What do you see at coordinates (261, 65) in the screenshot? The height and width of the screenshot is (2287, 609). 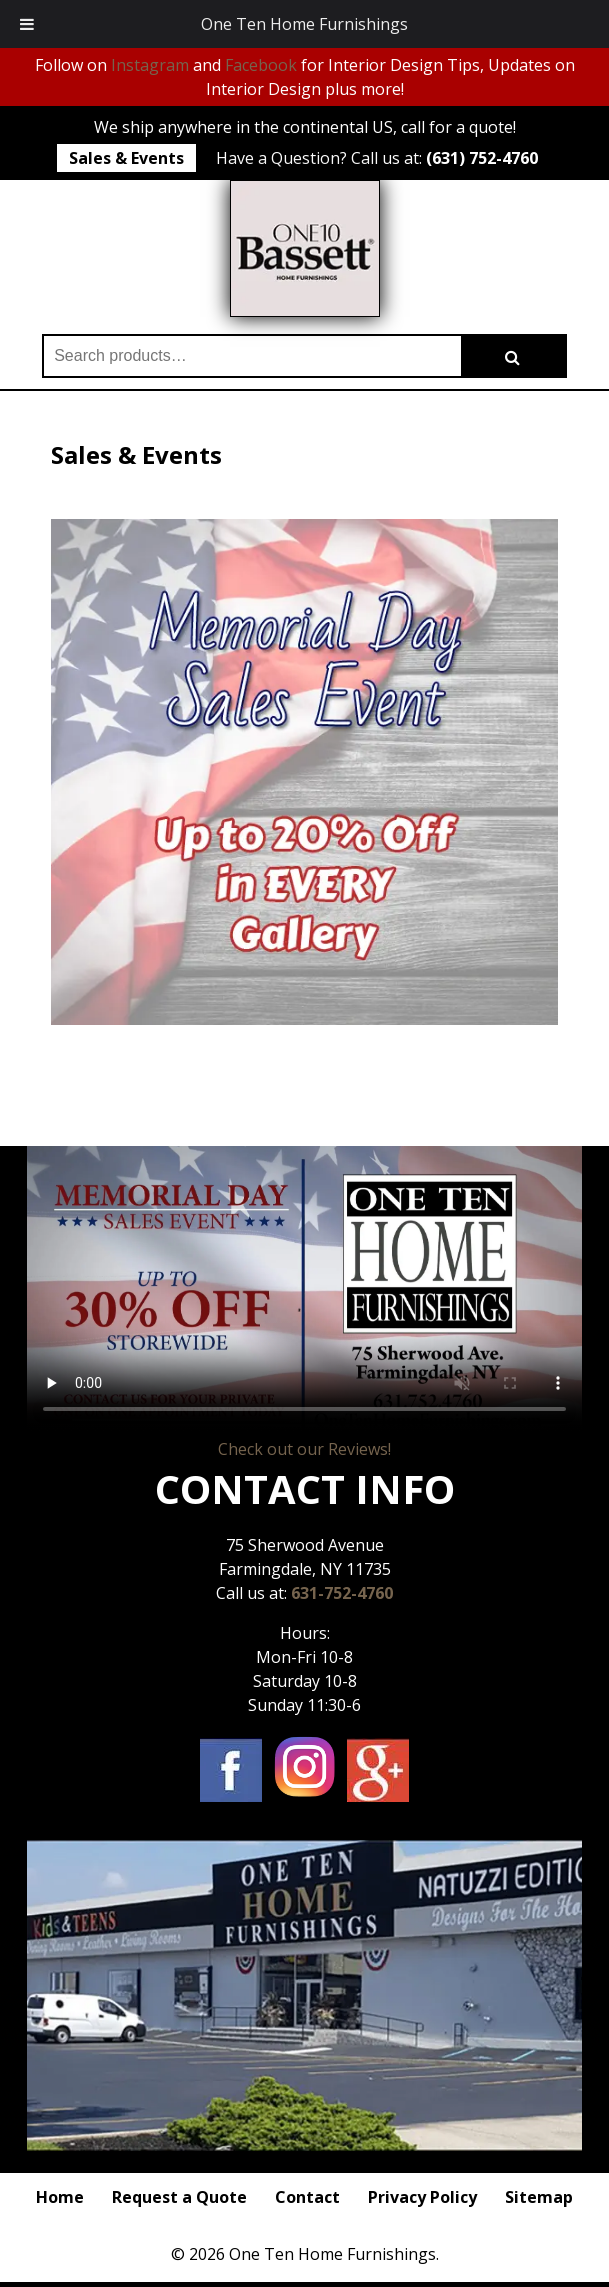 I see `Facebook` at bounding box center [261, 65].